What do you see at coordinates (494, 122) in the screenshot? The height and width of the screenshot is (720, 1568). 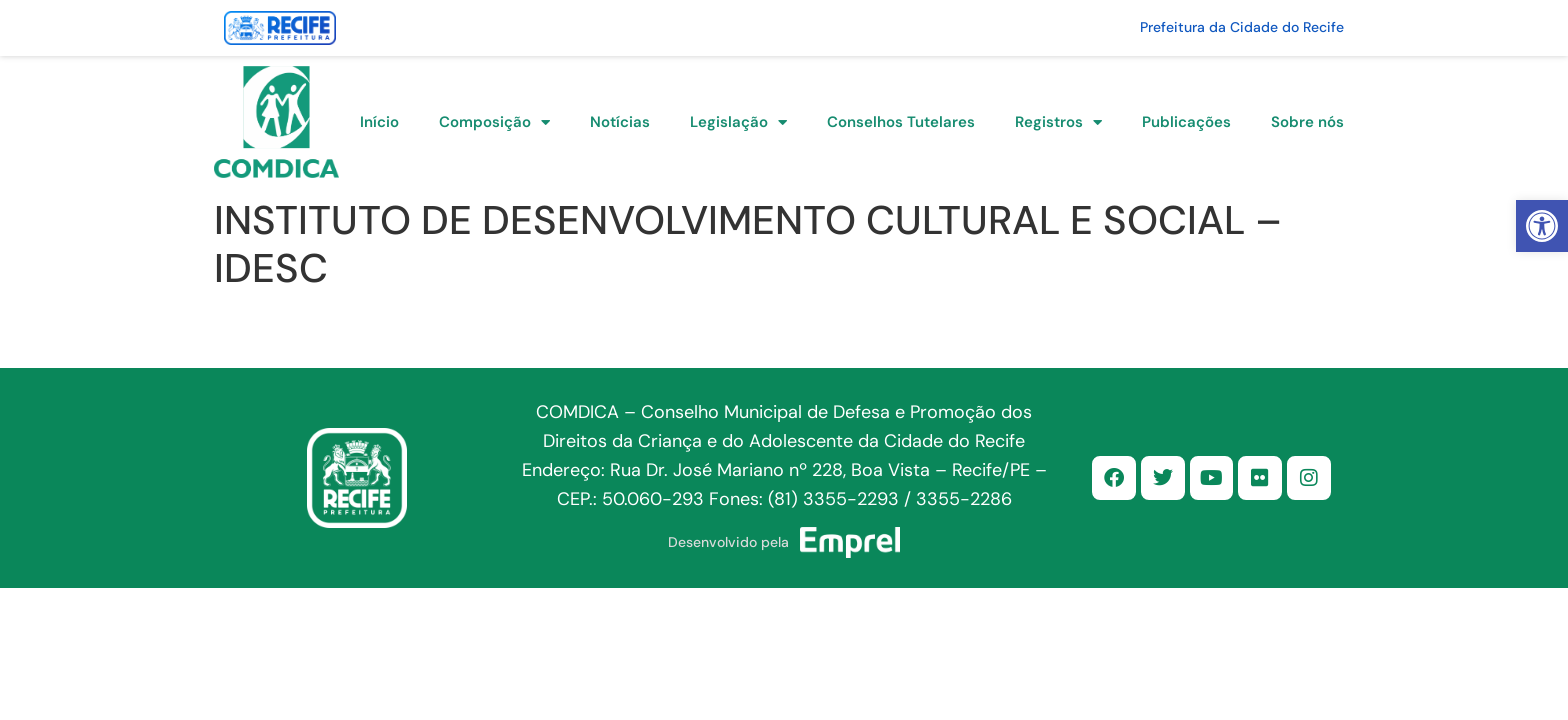 I see `Composição` at bounding box center [494, 122].